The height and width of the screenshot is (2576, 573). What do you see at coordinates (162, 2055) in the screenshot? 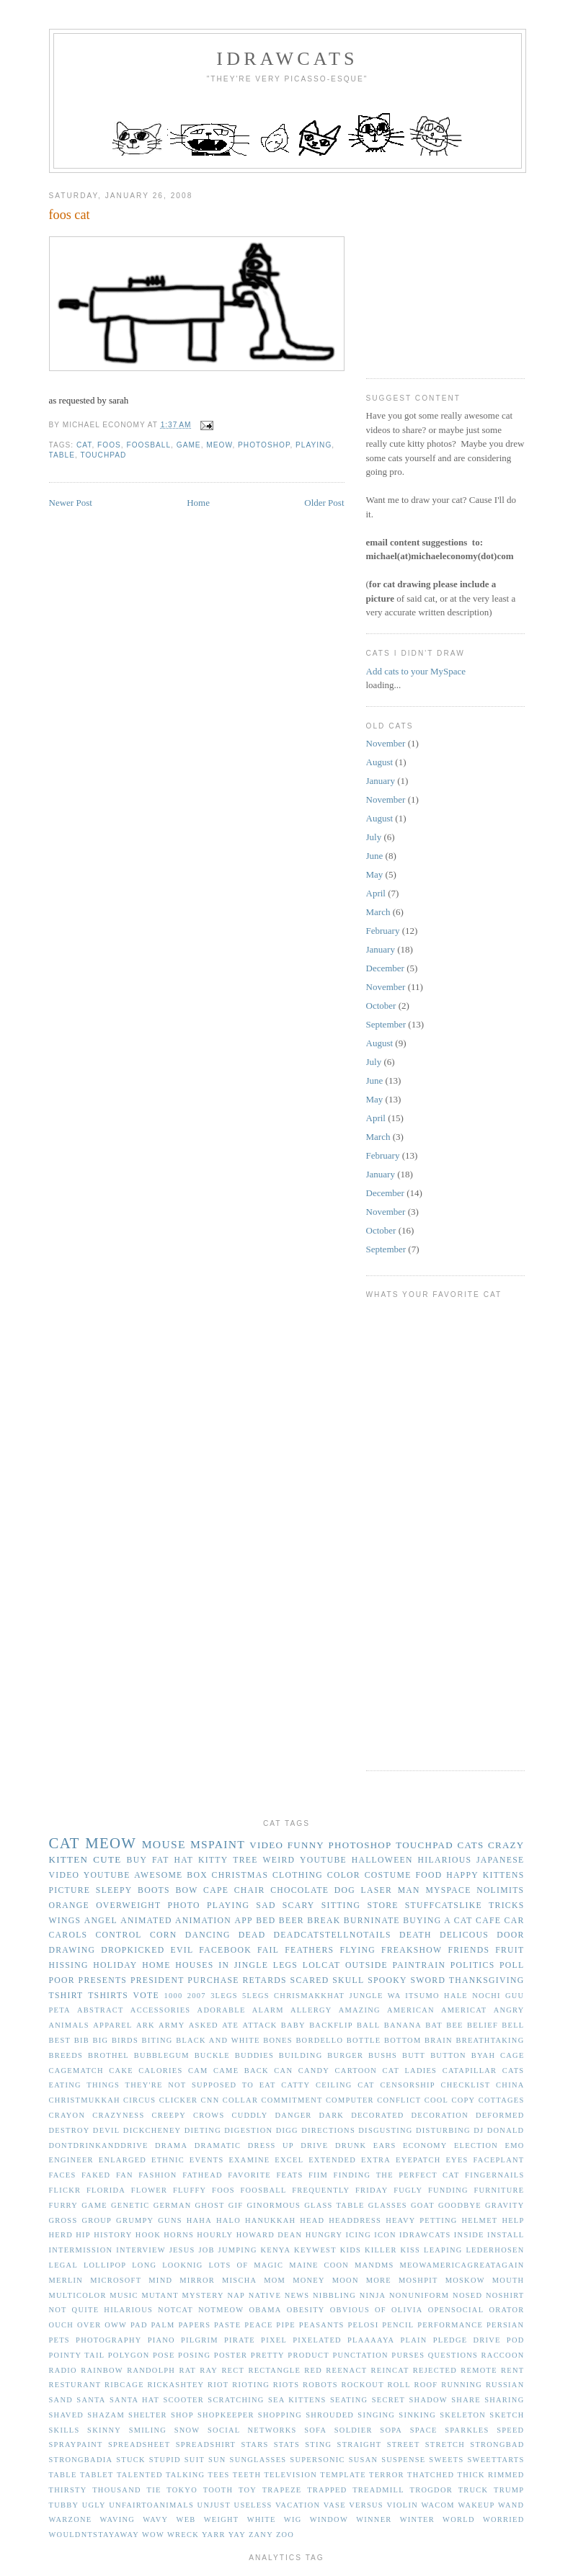
I see `bubblegum` at bounding box center [162, 2055].